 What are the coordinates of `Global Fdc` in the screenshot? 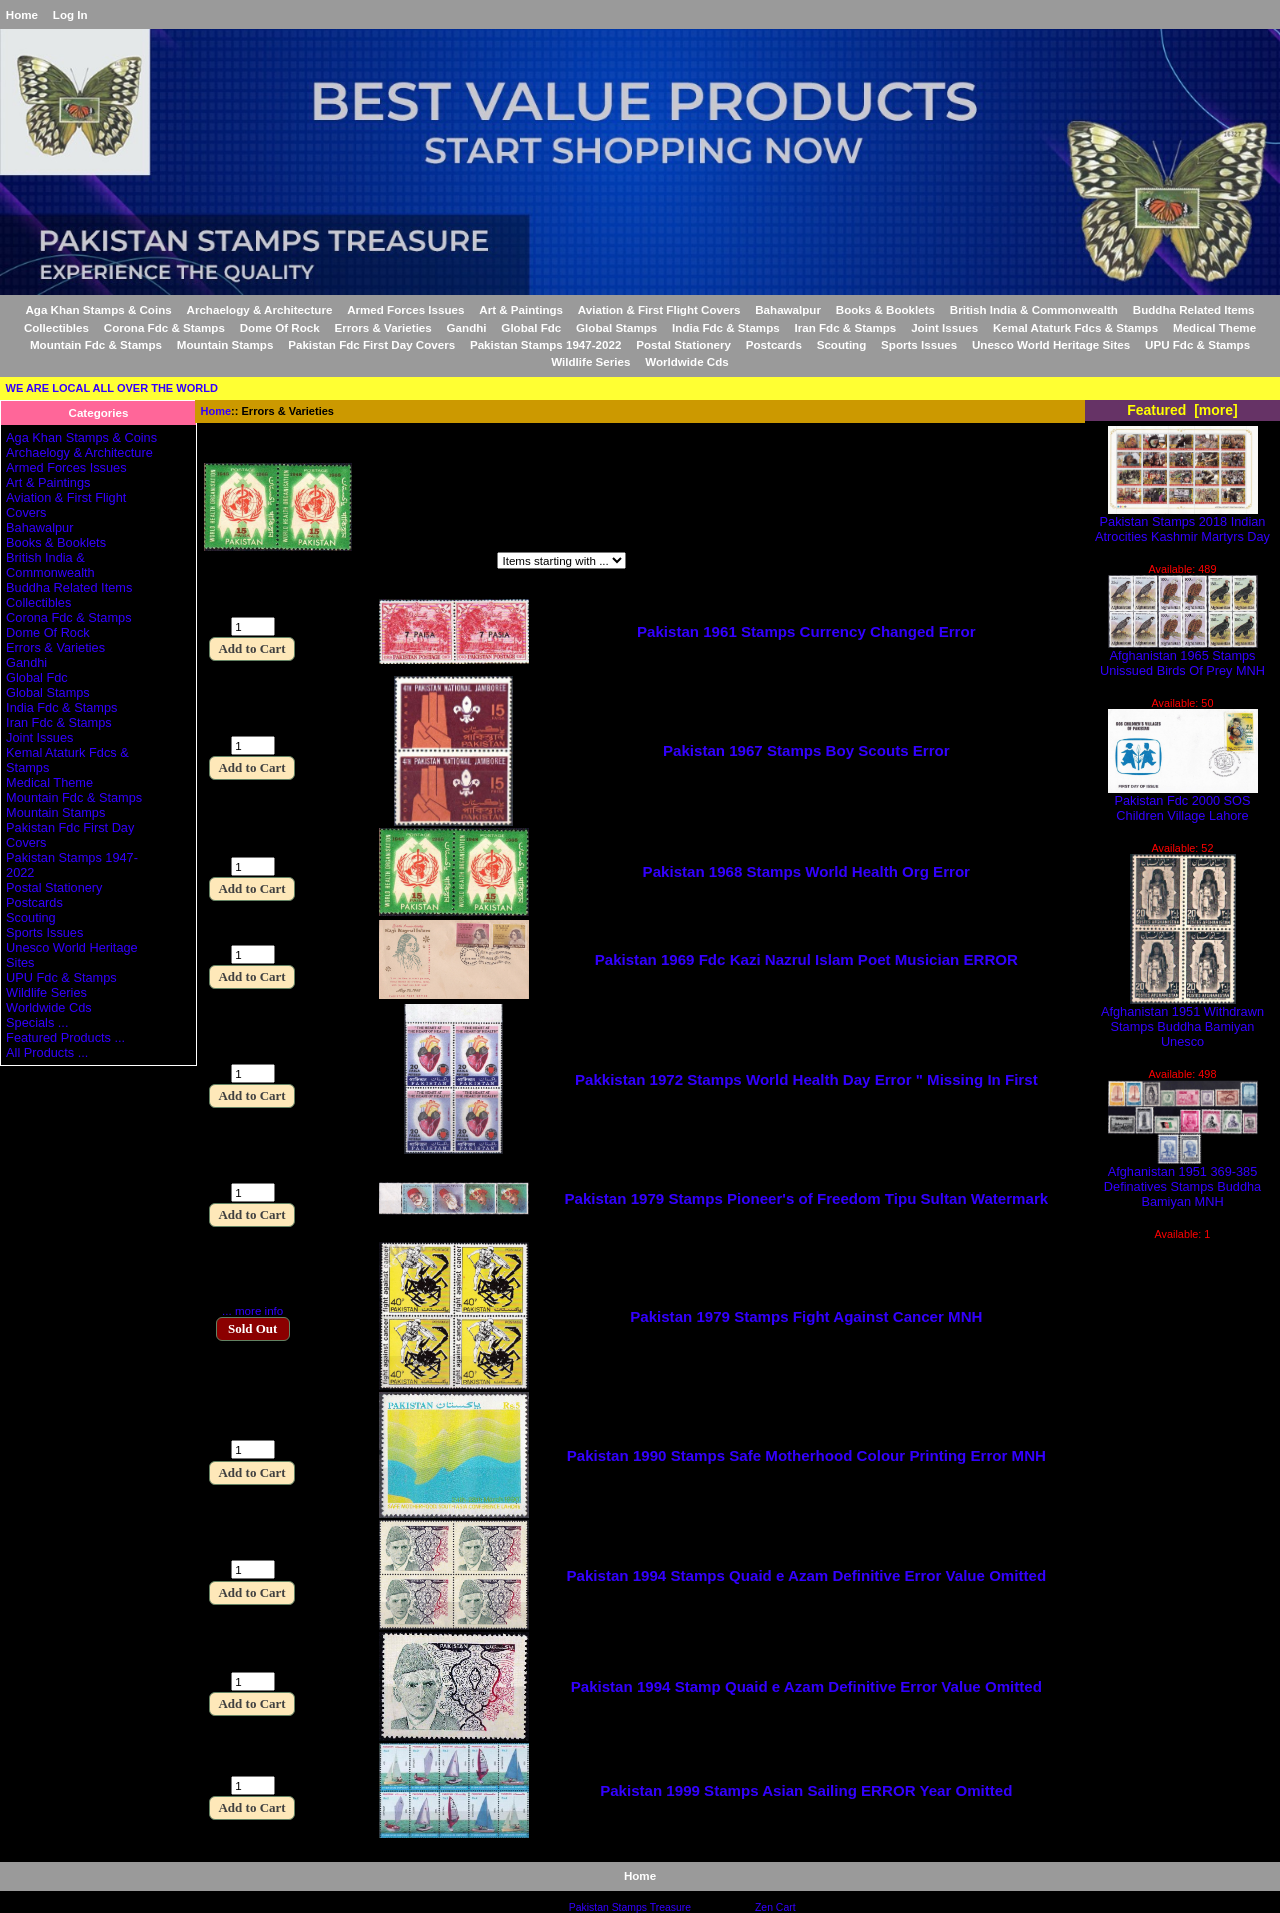 It's located at (531, 327).